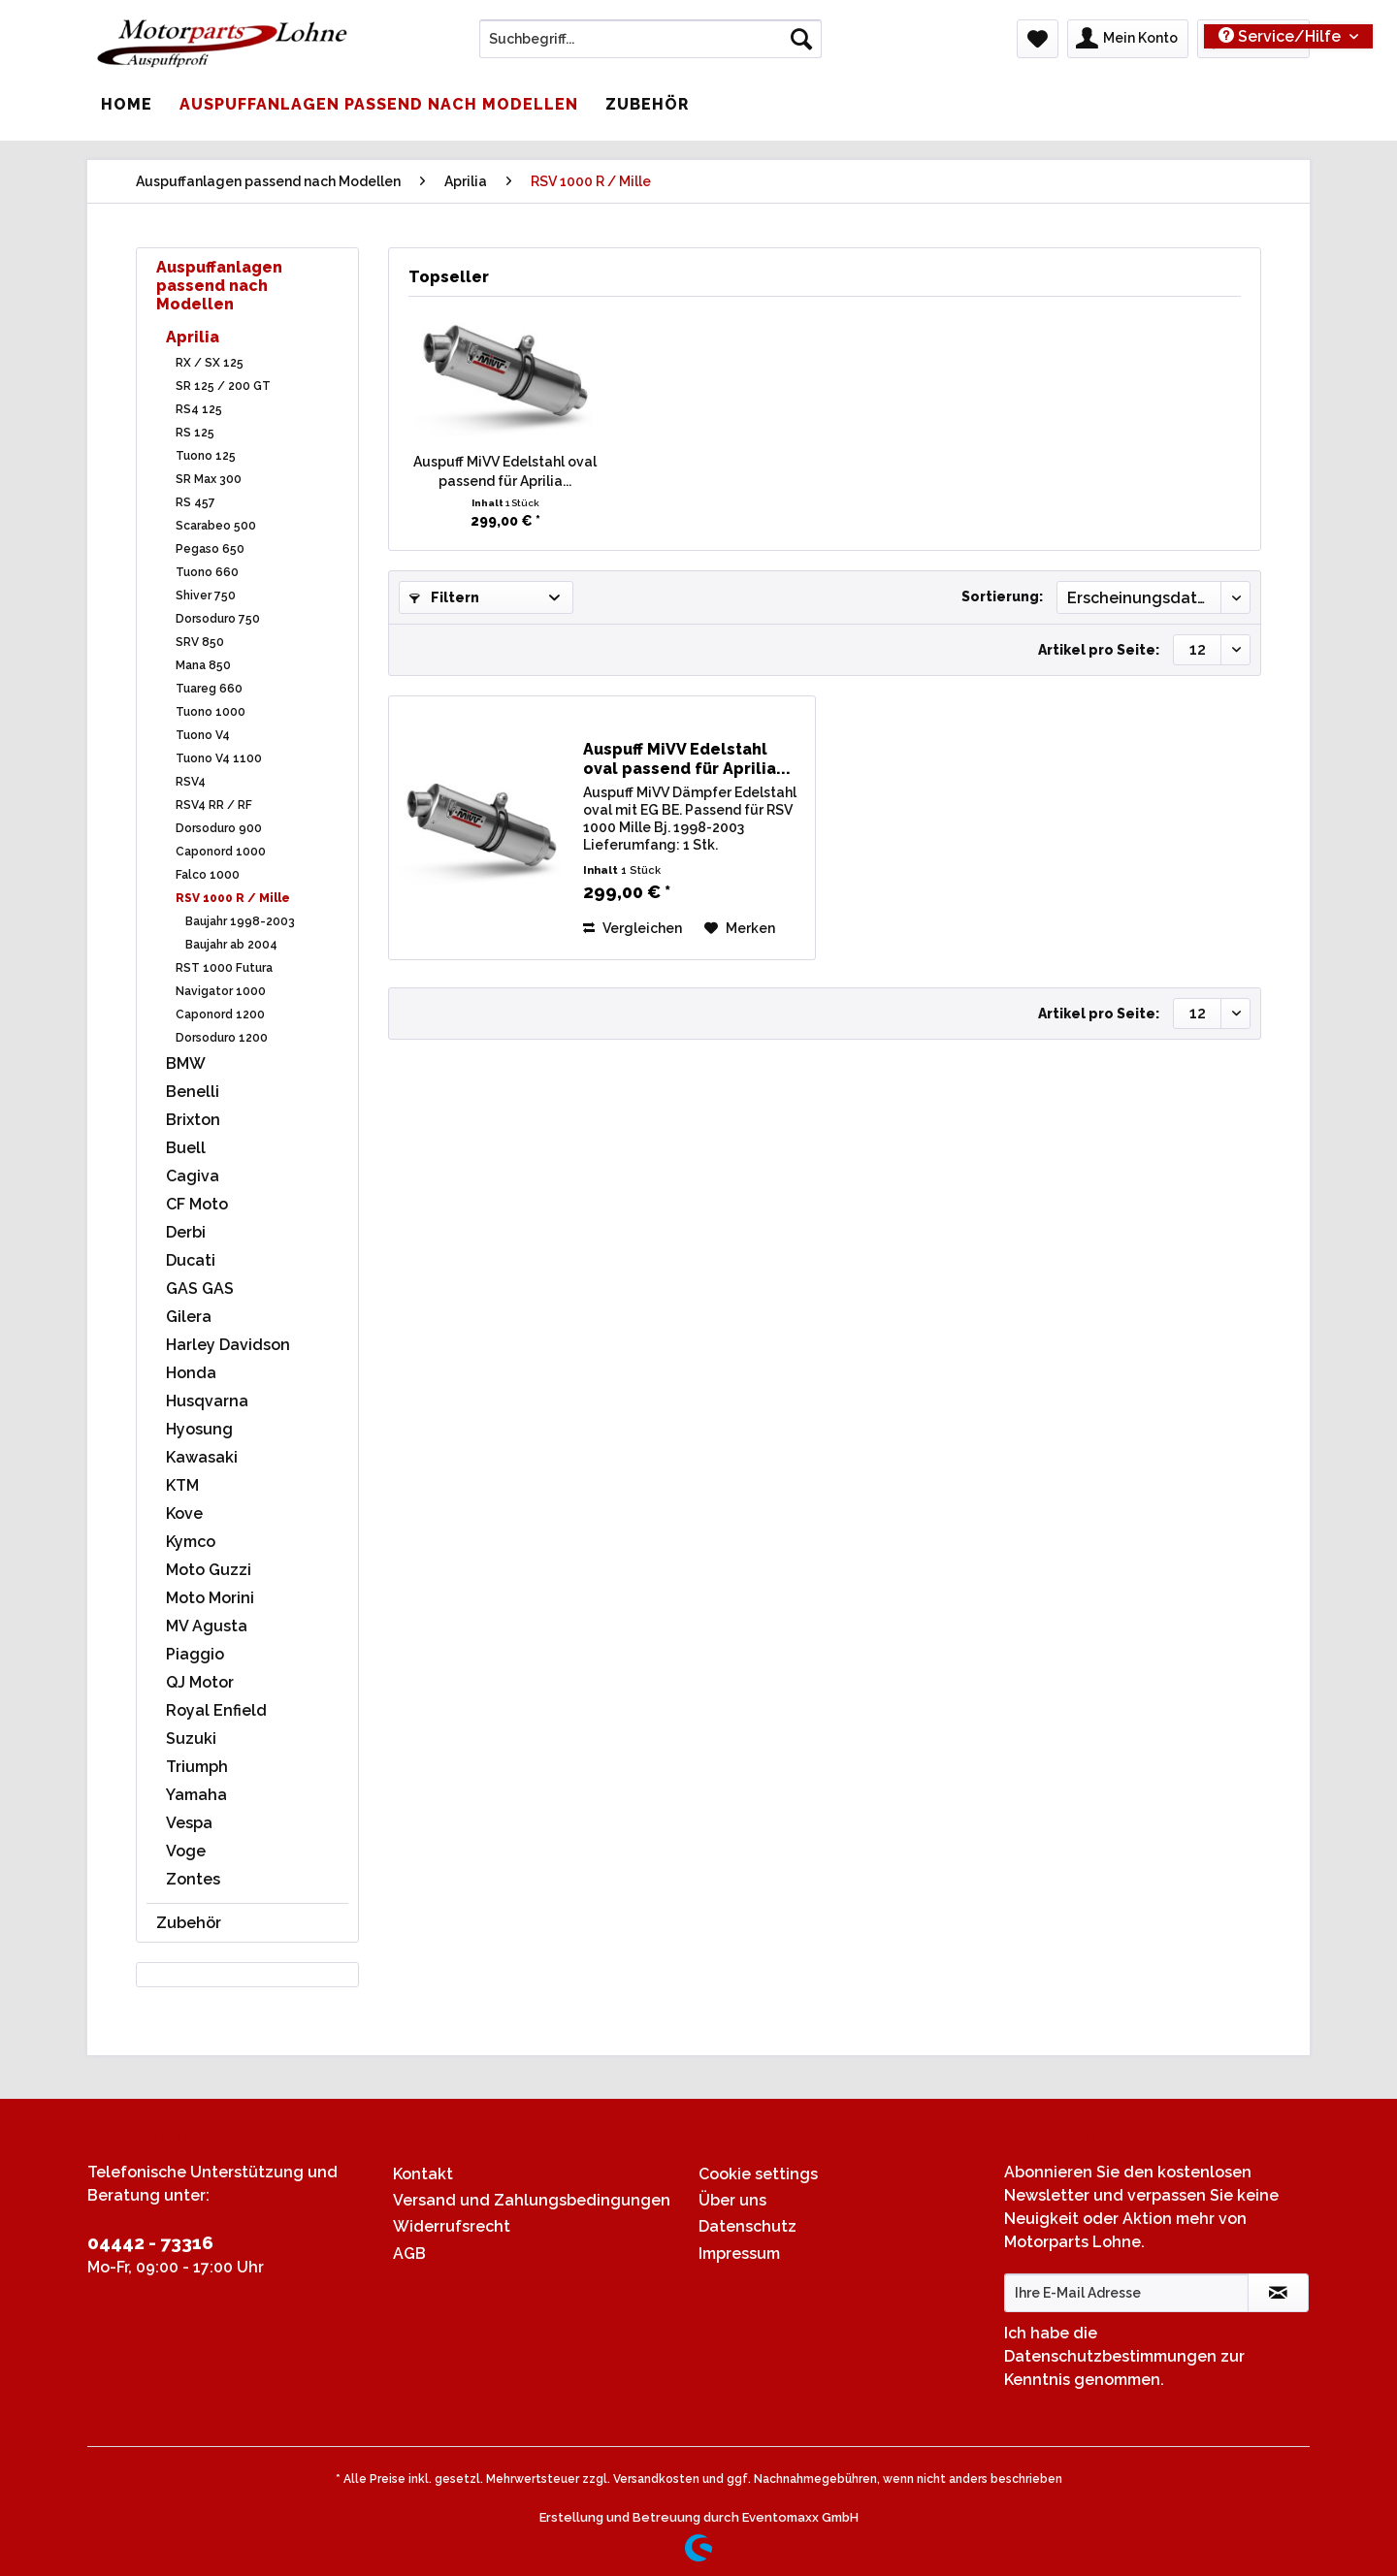  What do you see at coordinates (208, 1570) in the screenshot?
I see `Moto Guzzi` at bounding box center [208, 1570].